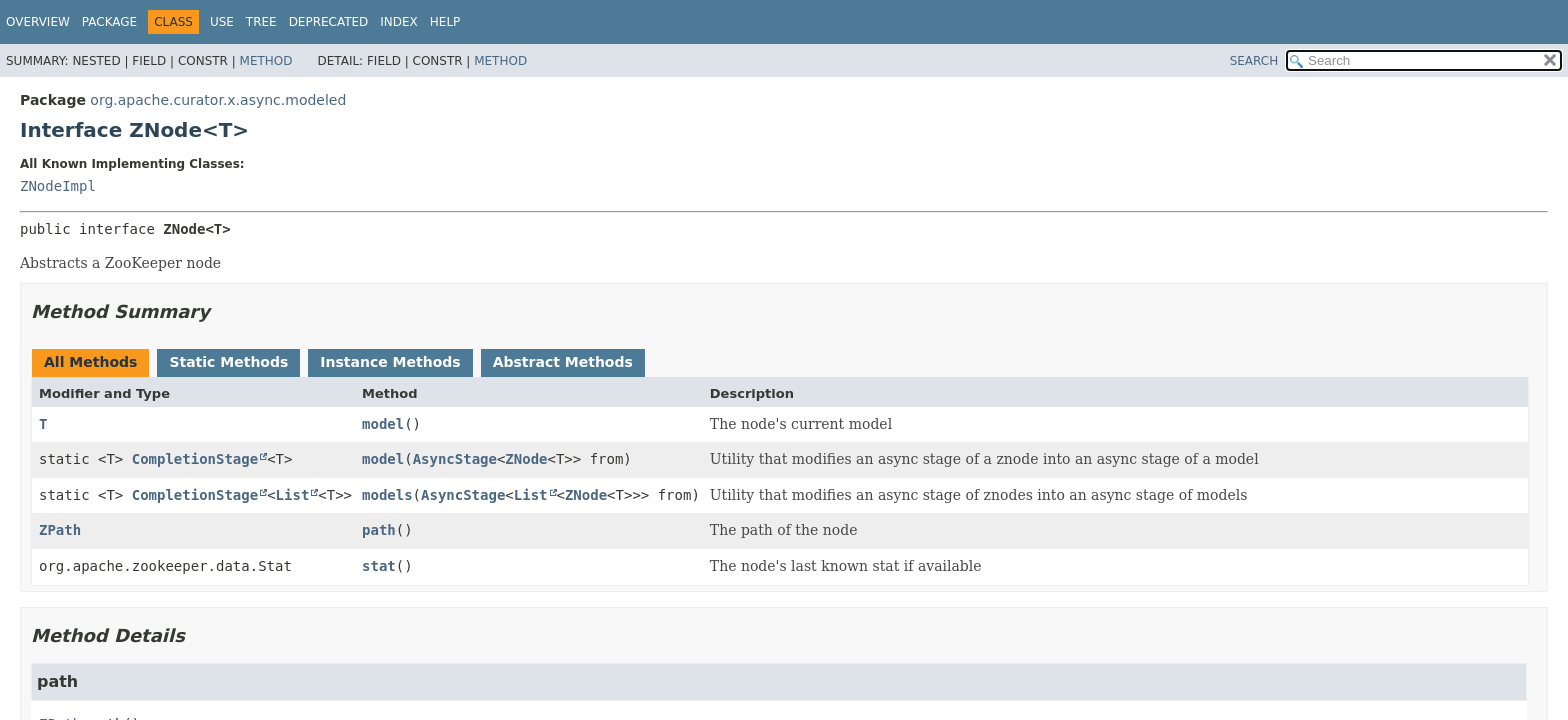  What do you see at coordinates (218, 100) in the screenshot?
I see `org.apache.curator.x.async.modeled` at bounding box center [218, 100].